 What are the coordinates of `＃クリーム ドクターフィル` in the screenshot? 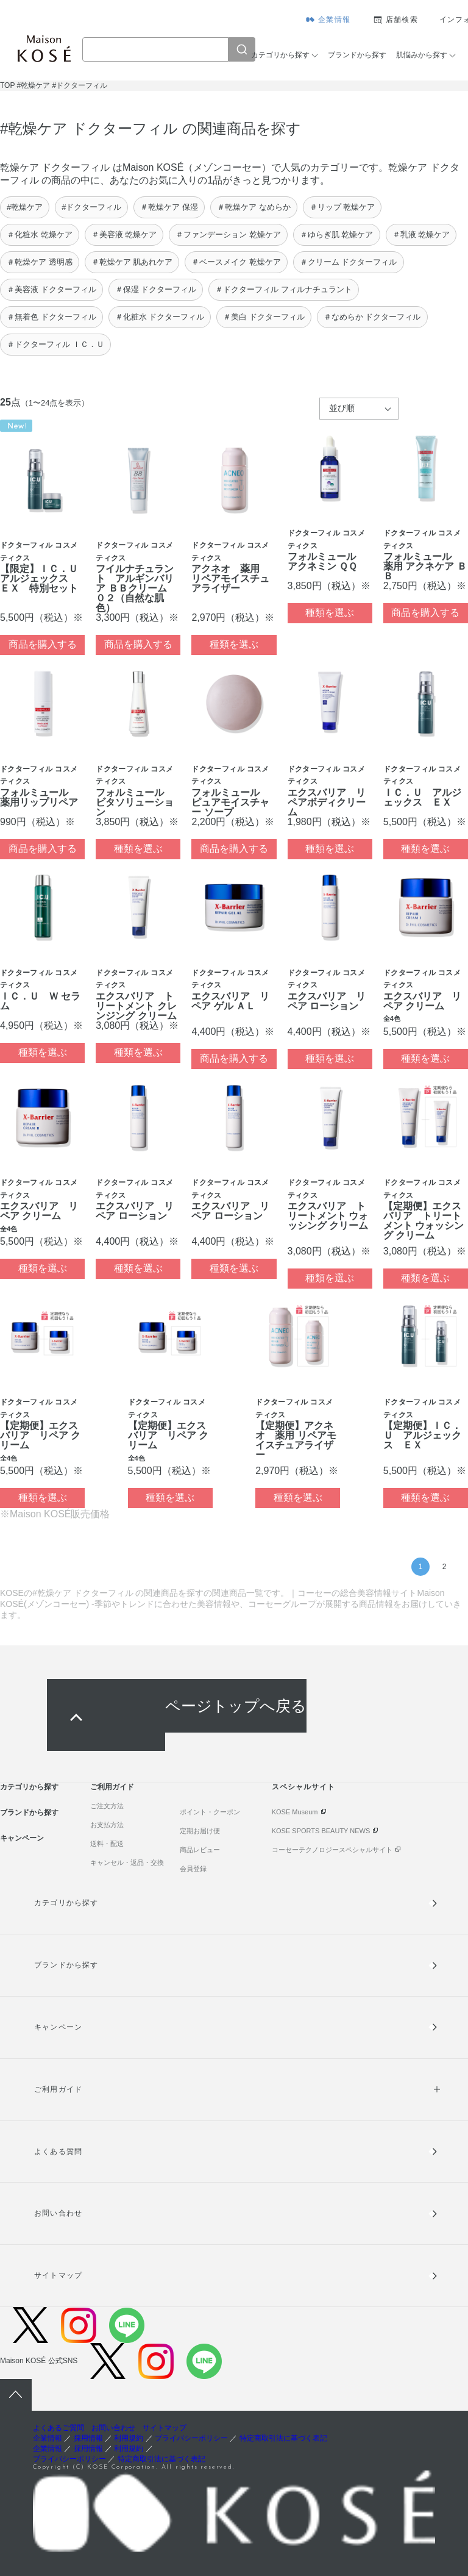 It's located at (348, 262).